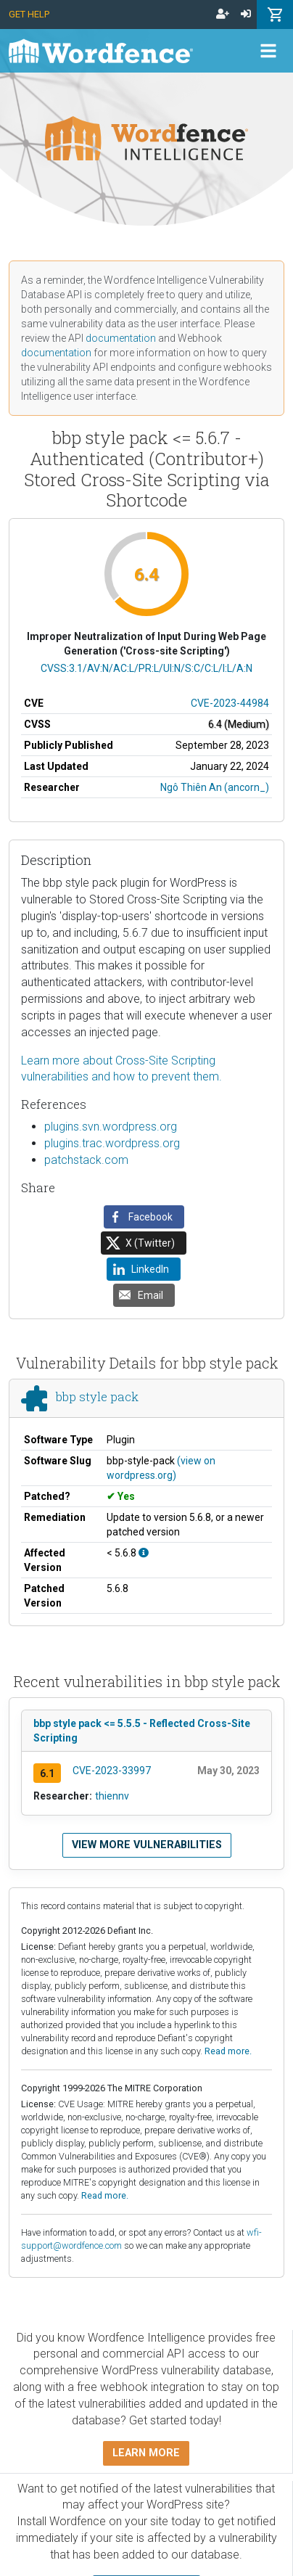 Image resolution: width=293 pixels, height=2576 pixels. I want to click on CVE-2023-33997, so click(112, 1770).